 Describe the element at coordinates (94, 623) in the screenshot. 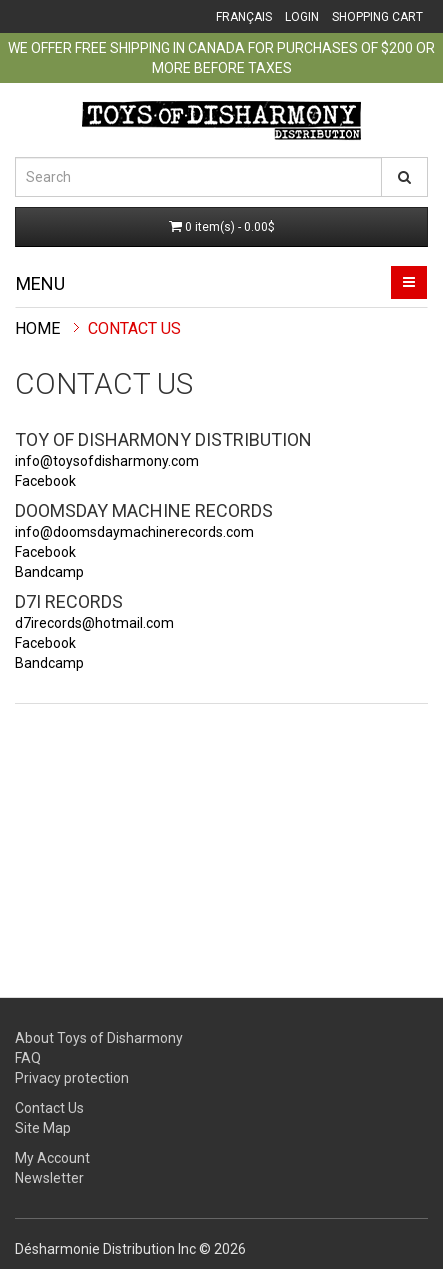

I see `d7irecords@hotmail.com` at that location.